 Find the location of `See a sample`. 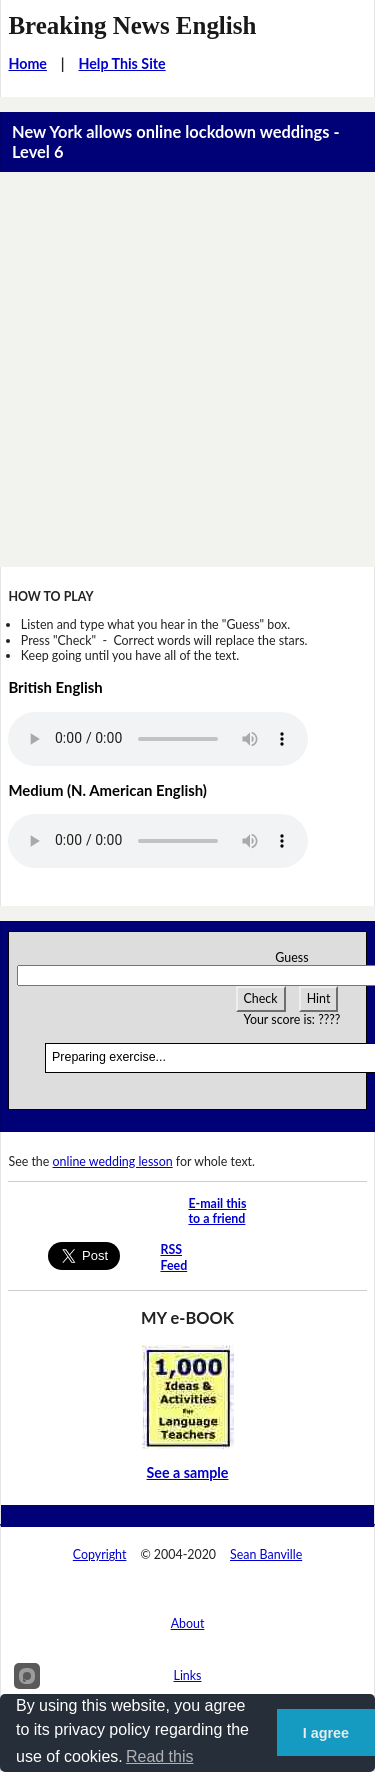

See a sample is located at coordinates (188, 1472).